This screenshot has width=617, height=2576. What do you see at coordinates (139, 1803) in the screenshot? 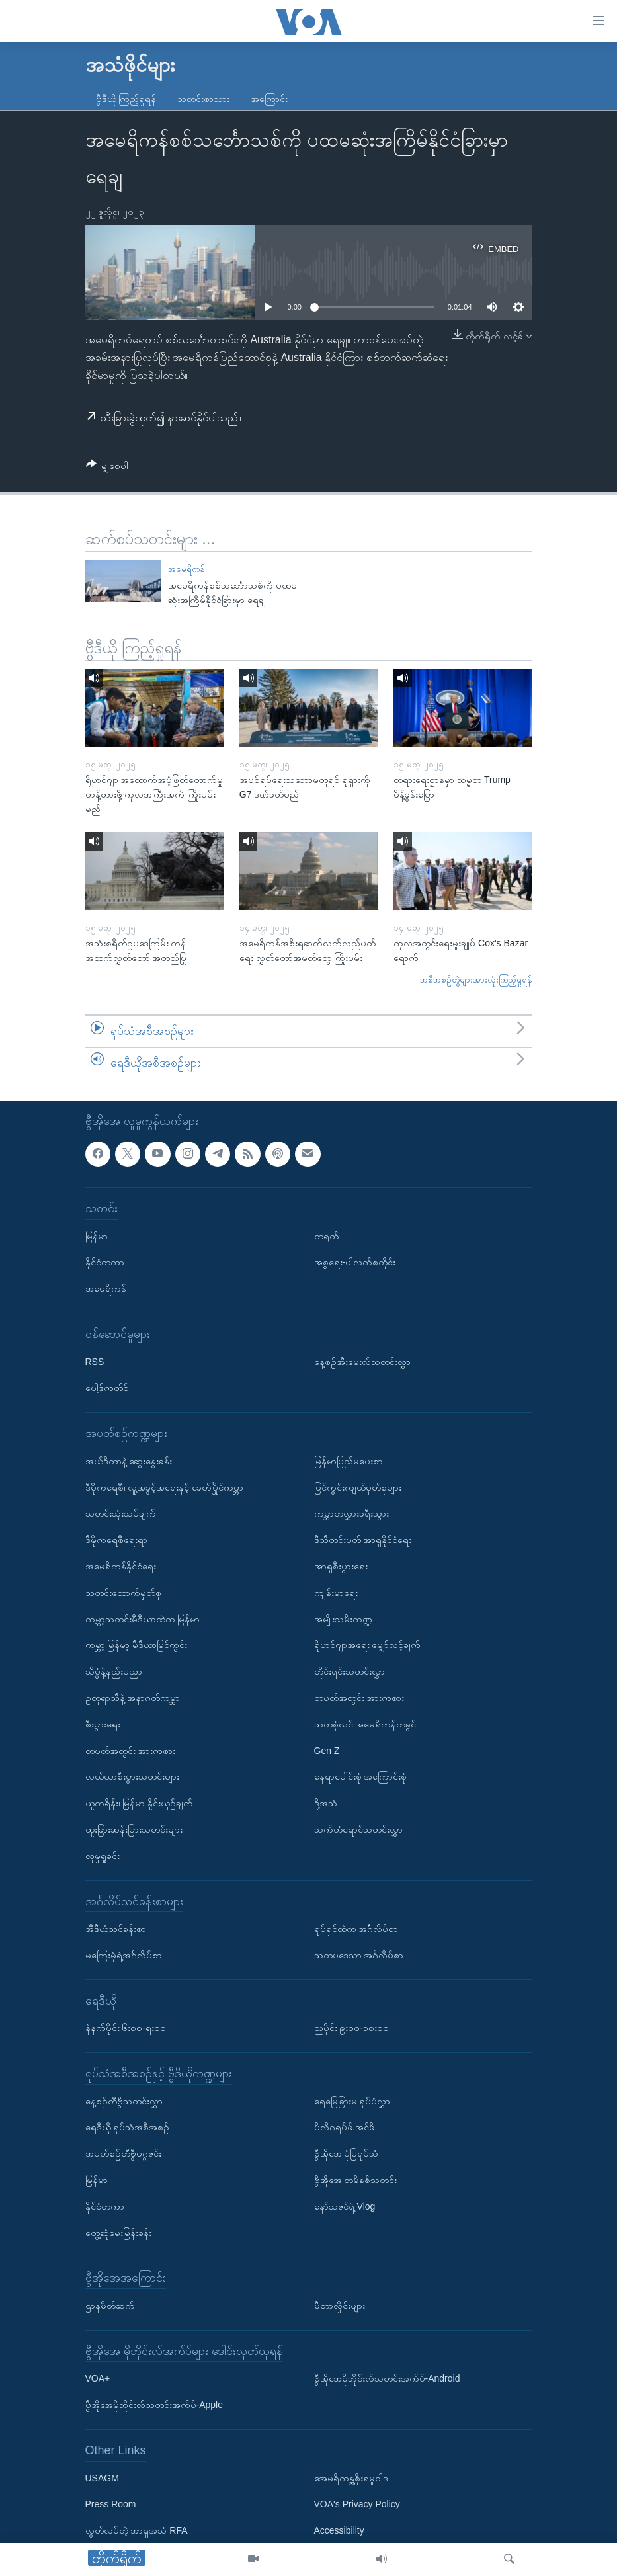
I see `ယူကရိန်း၊ မြန်မာ နှိုင်းယှဉ်ချက်` at bounding box center [139, 1803].